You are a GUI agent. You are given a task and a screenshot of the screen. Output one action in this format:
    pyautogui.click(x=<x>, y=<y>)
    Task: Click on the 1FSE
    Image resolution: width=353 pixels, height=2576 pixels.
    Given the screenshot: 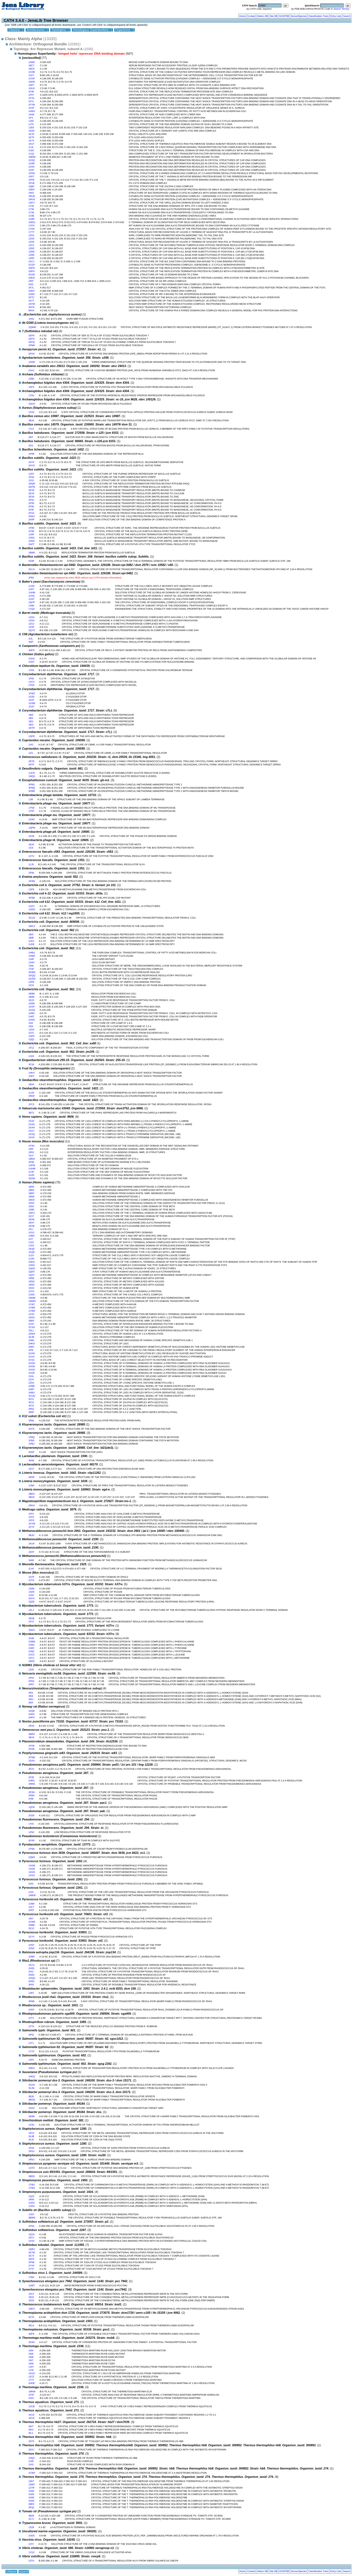 What is the action you would take?
    pyautogui.click(x=31, y=531)
    